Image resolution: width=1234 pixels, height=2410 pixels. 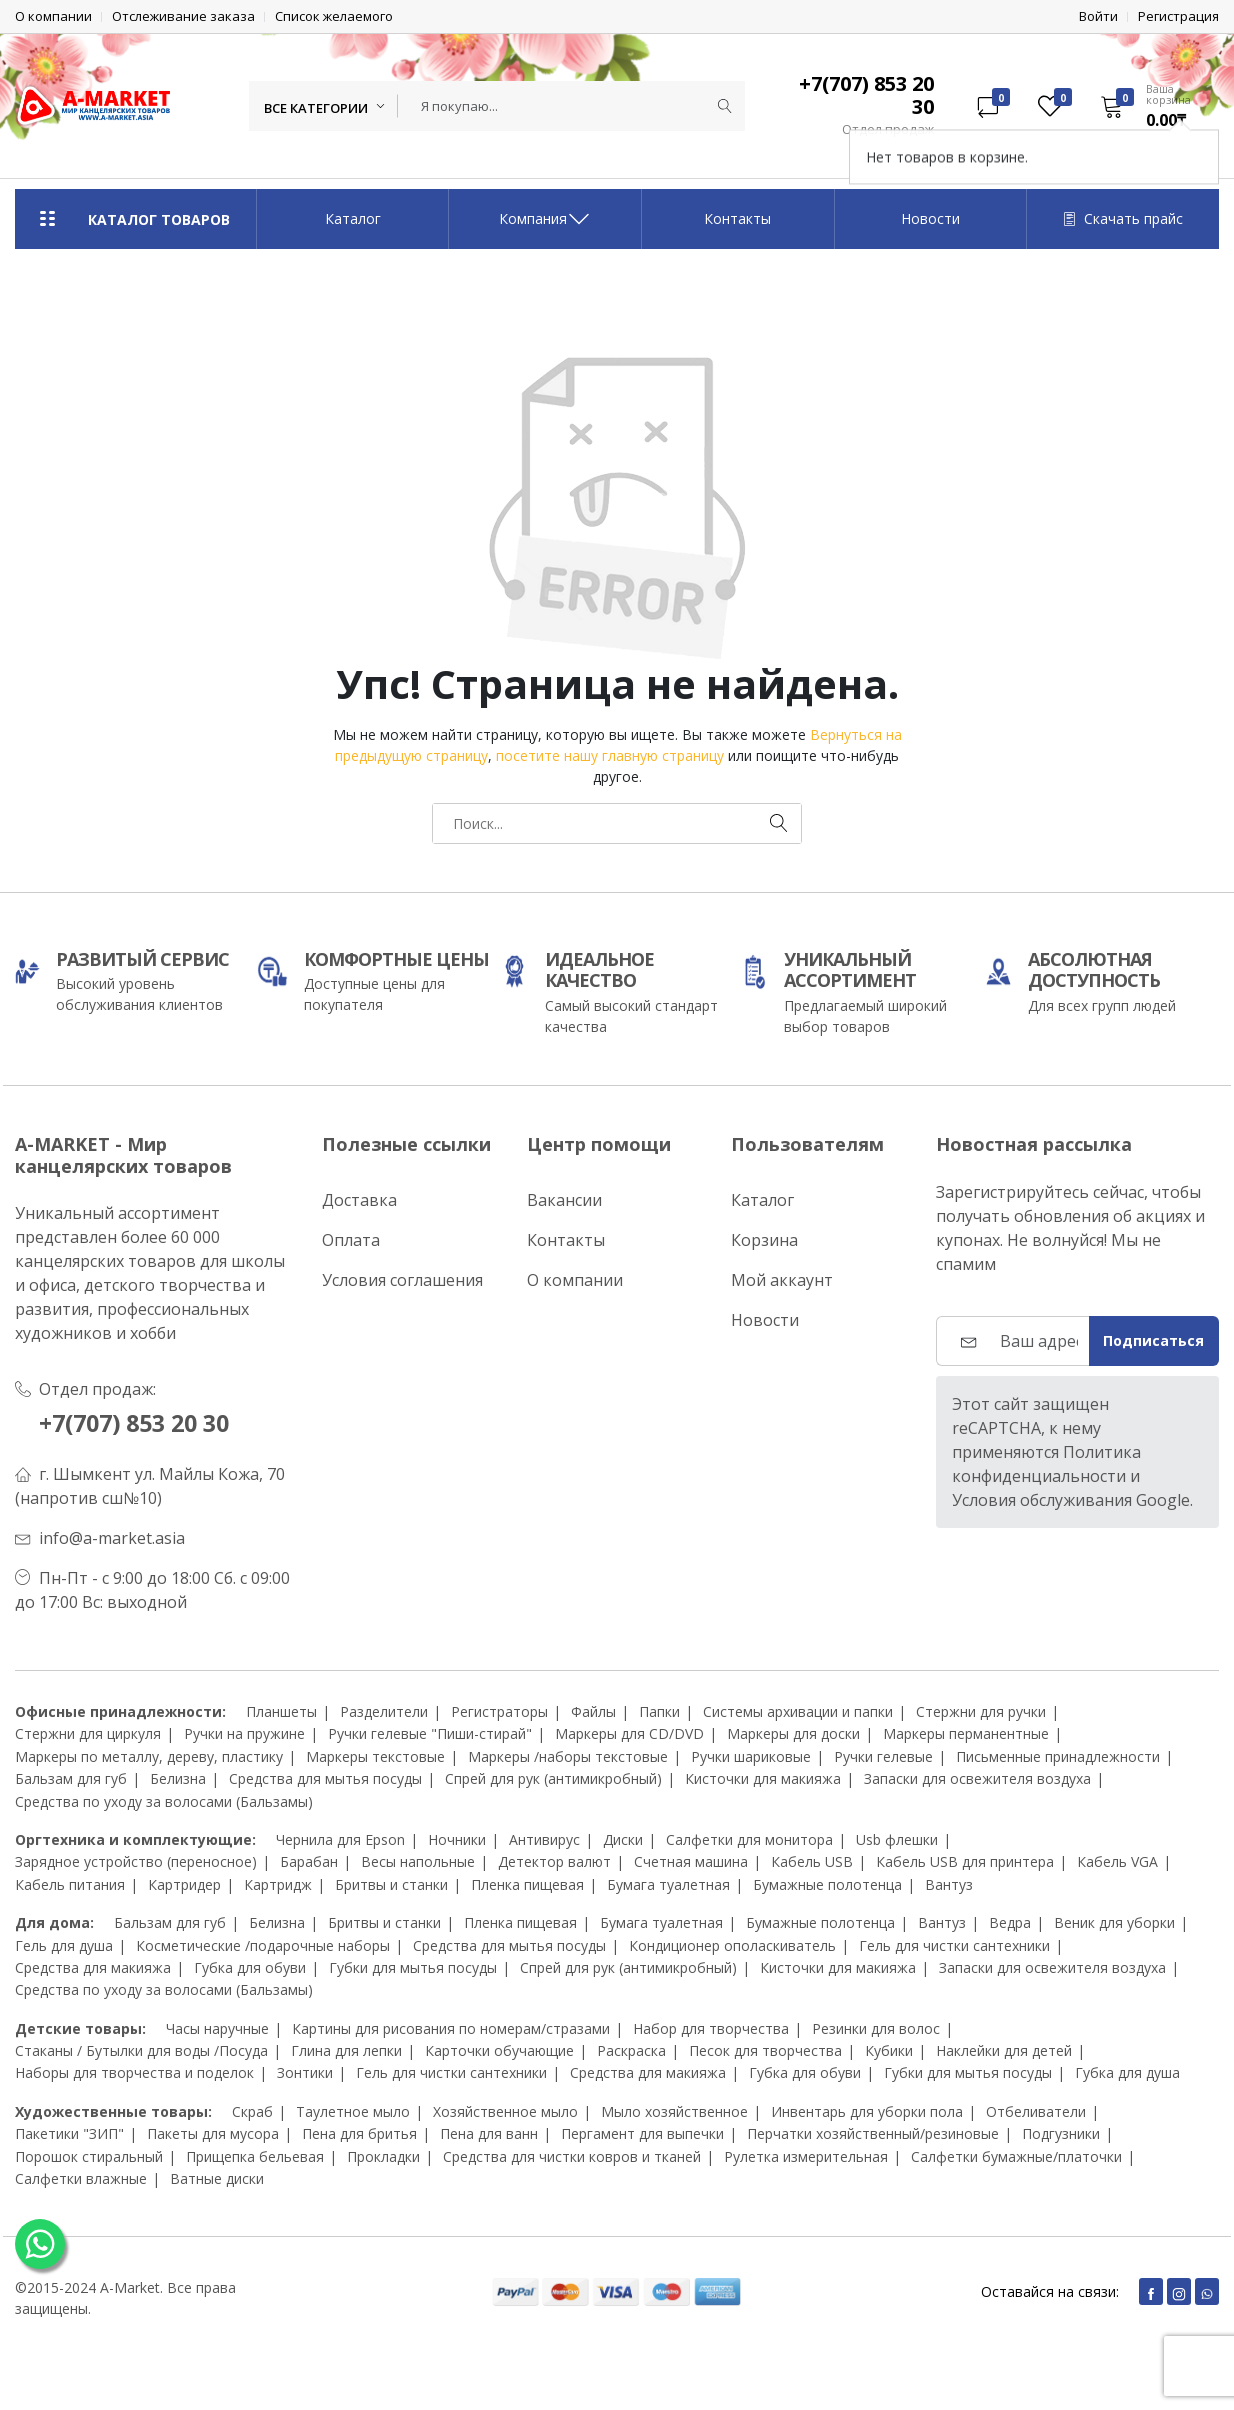 I want to click on Наборы для творчества и поделок, so click(x=134, y=2072).